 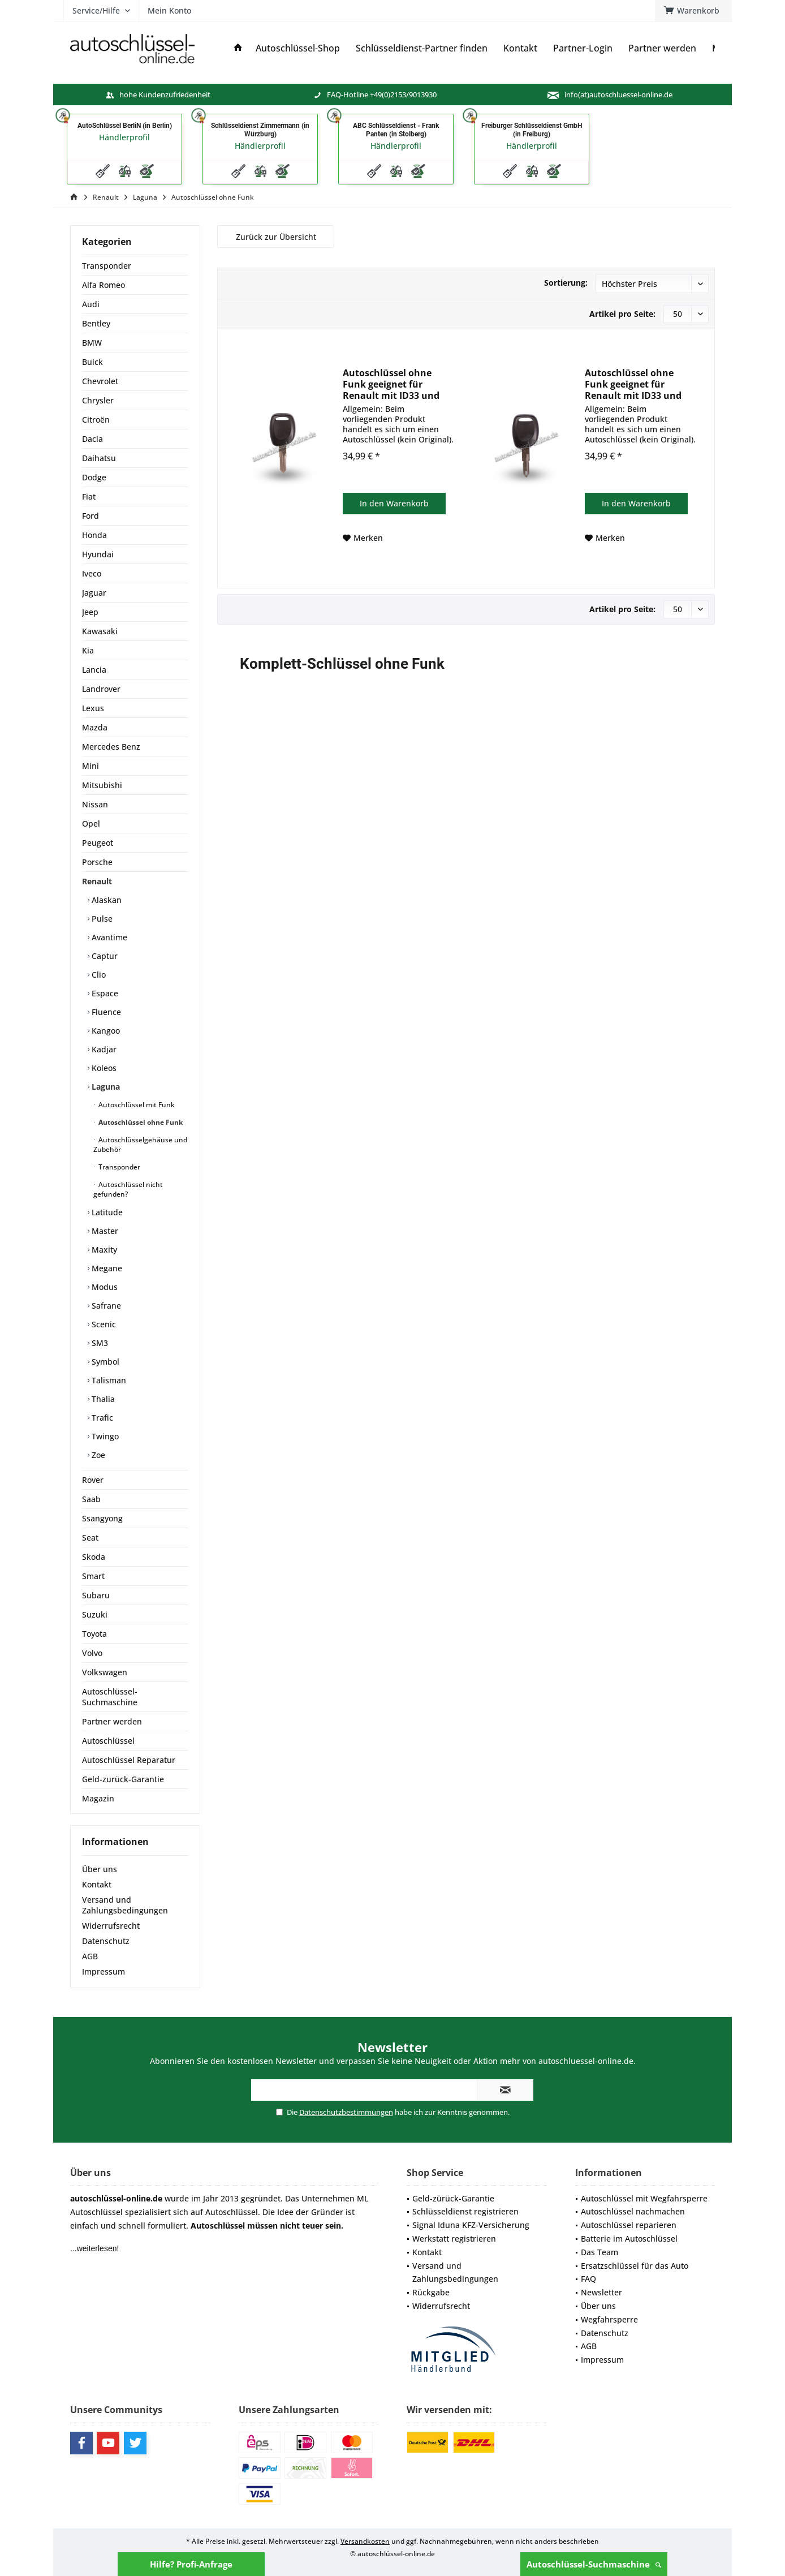 I want to click on [Schlüsseldienst-Partner finden], so click(x=421, y=48).